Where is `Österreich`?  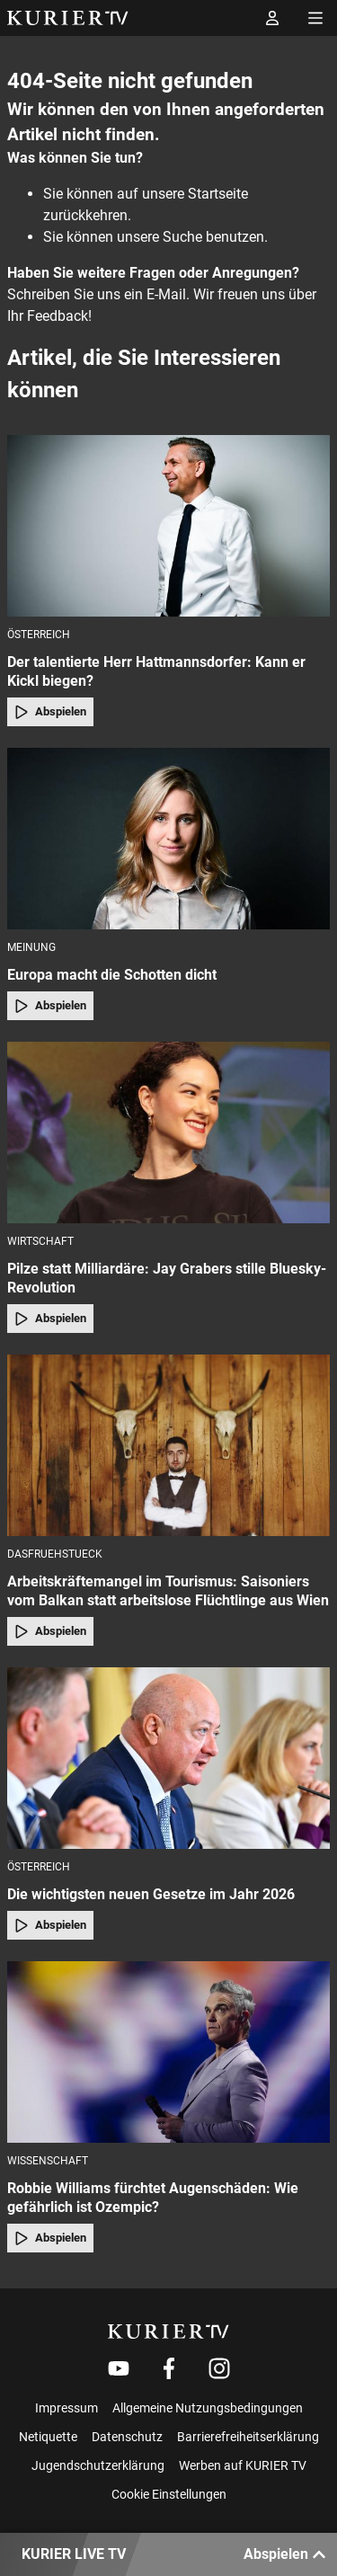 Österreich is located at coordinates (38, 634).